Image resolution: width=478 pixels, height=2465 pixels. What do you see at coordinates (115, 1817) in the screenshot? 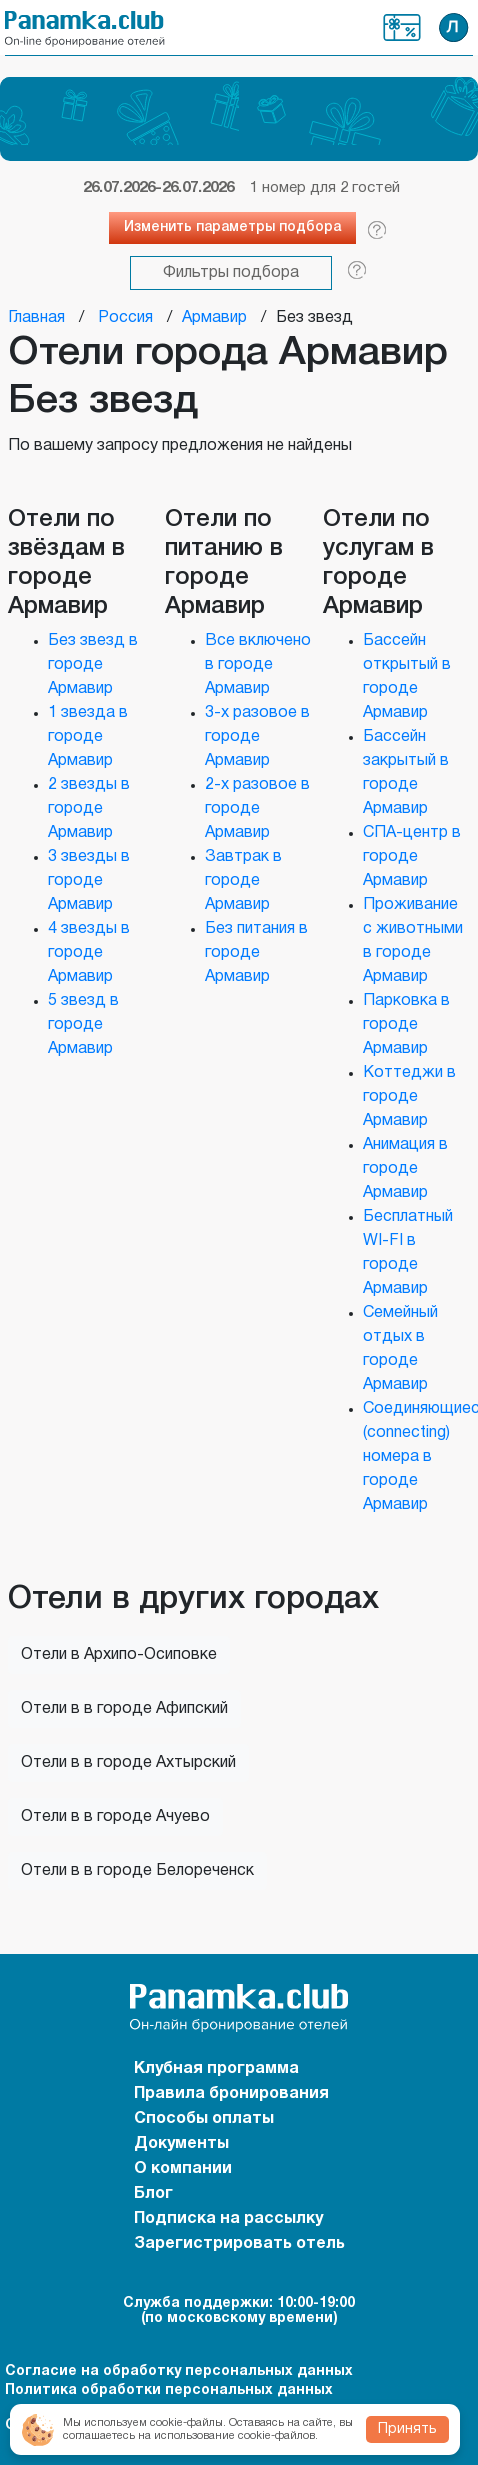
I see `Отели в в городе Ачуево` at bounding box center [115, 1817].